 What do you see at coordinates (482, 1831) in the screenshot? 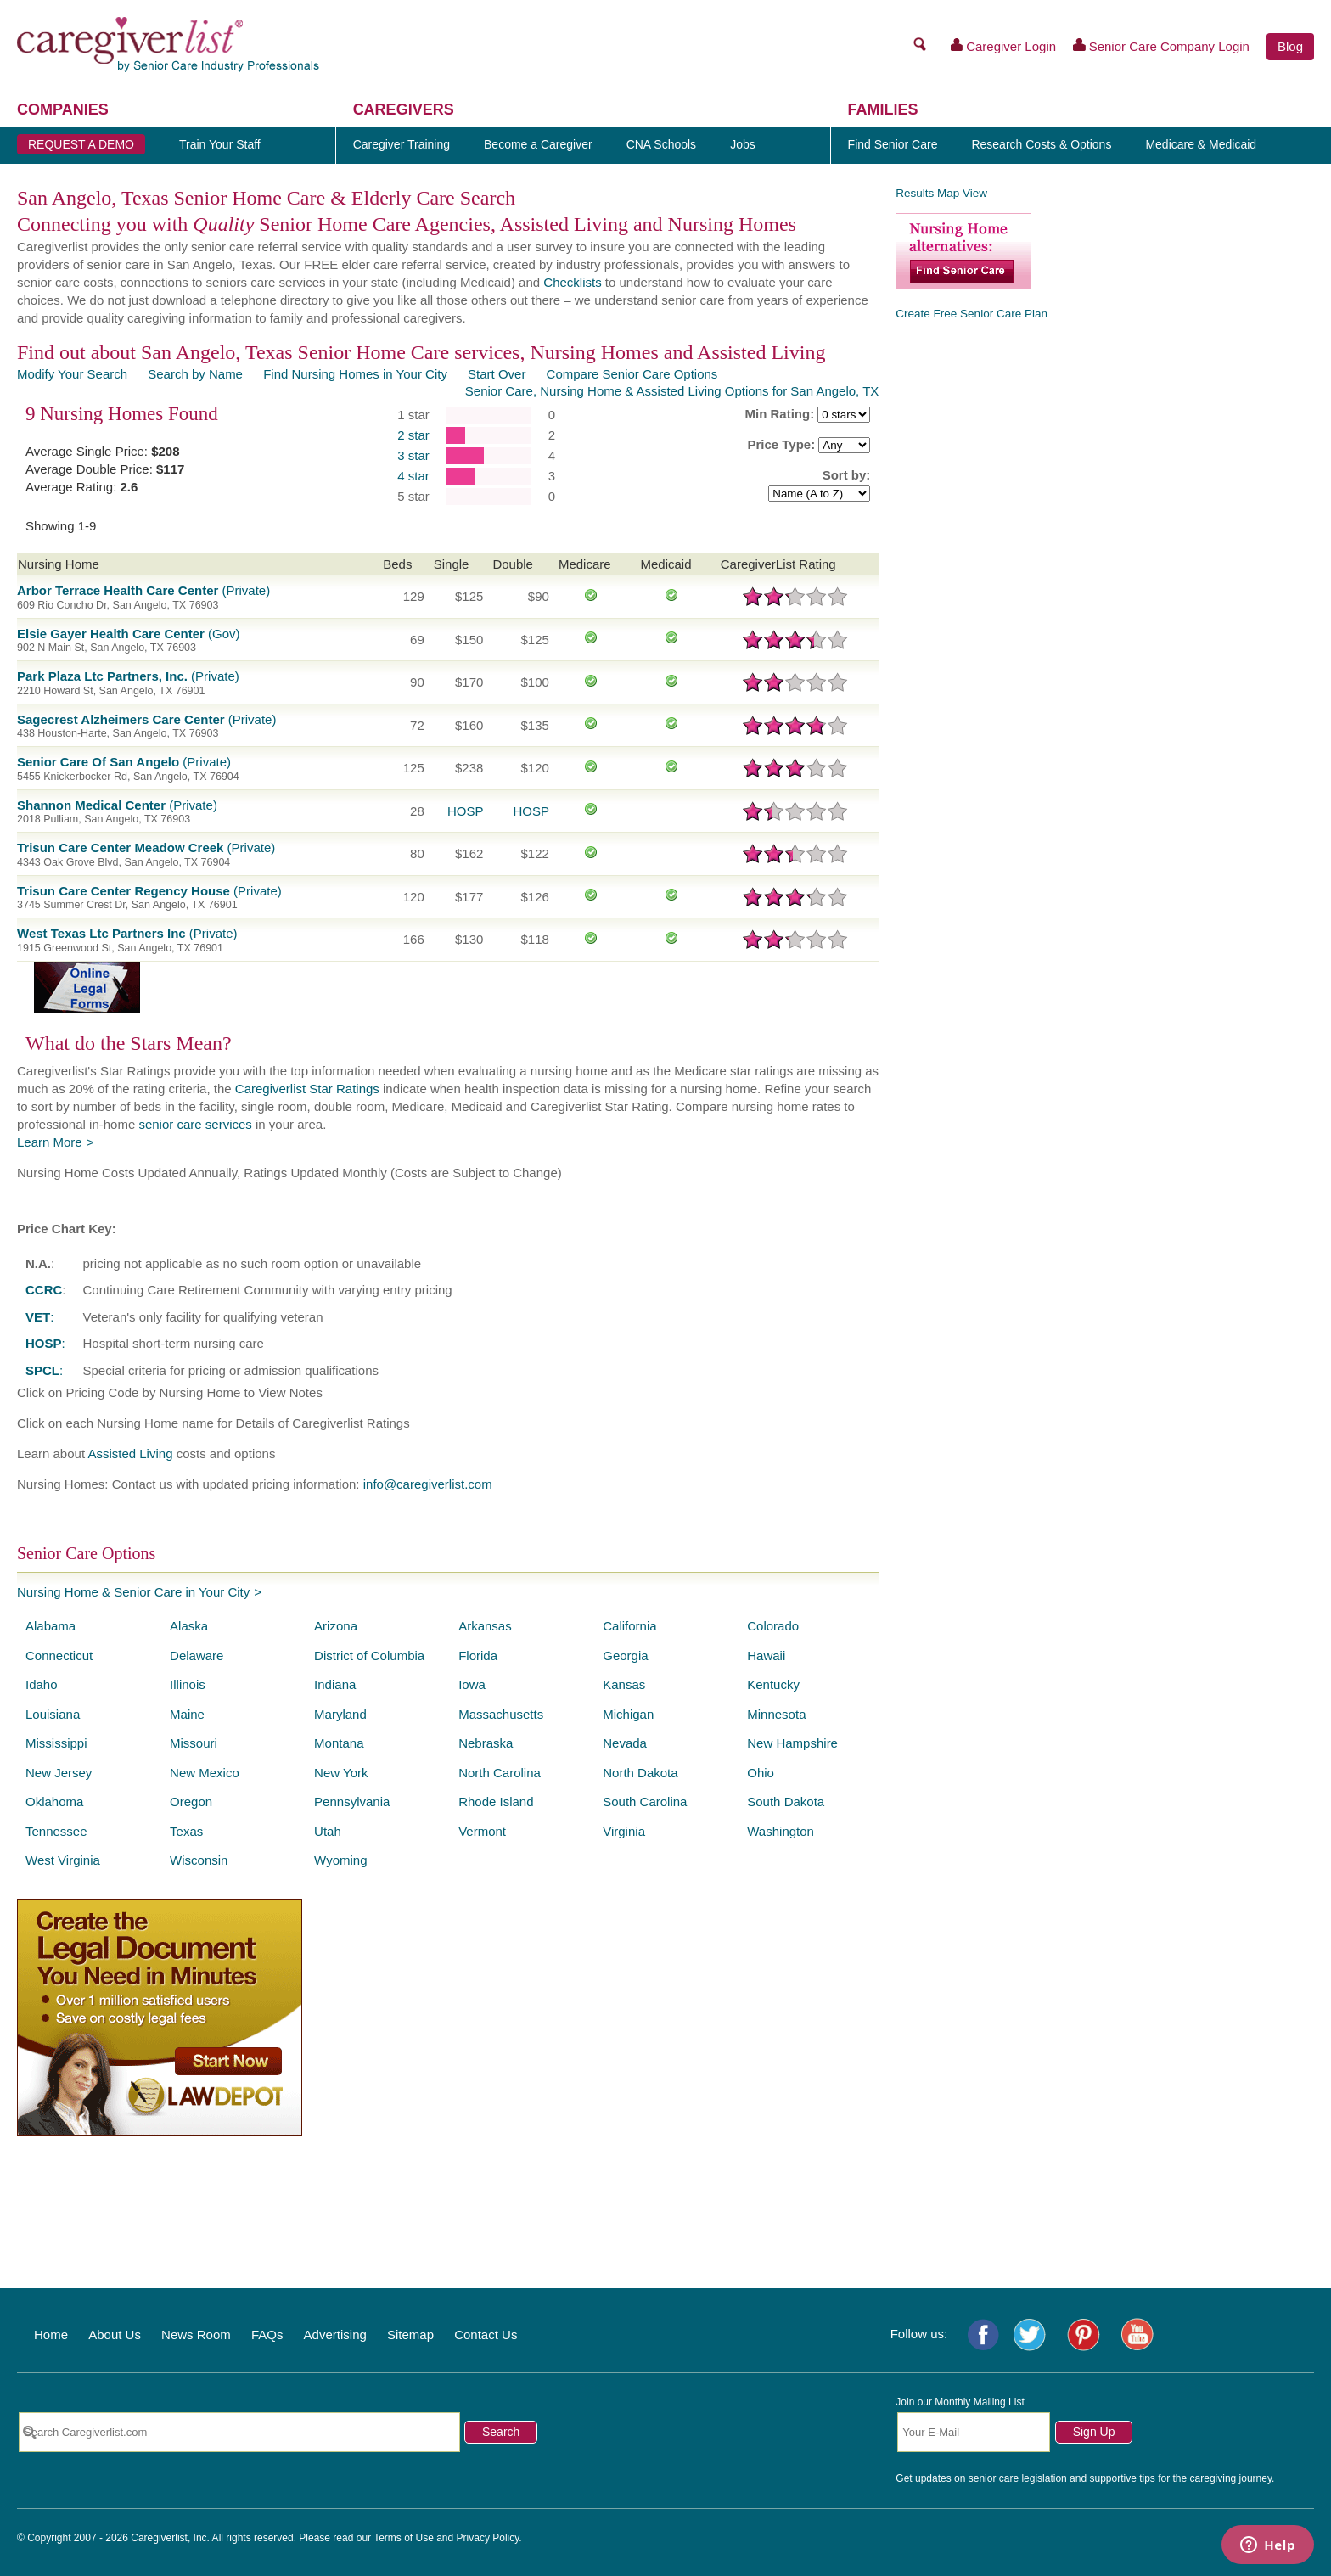
I see `Vermont` at bounding box center [482, 1831].